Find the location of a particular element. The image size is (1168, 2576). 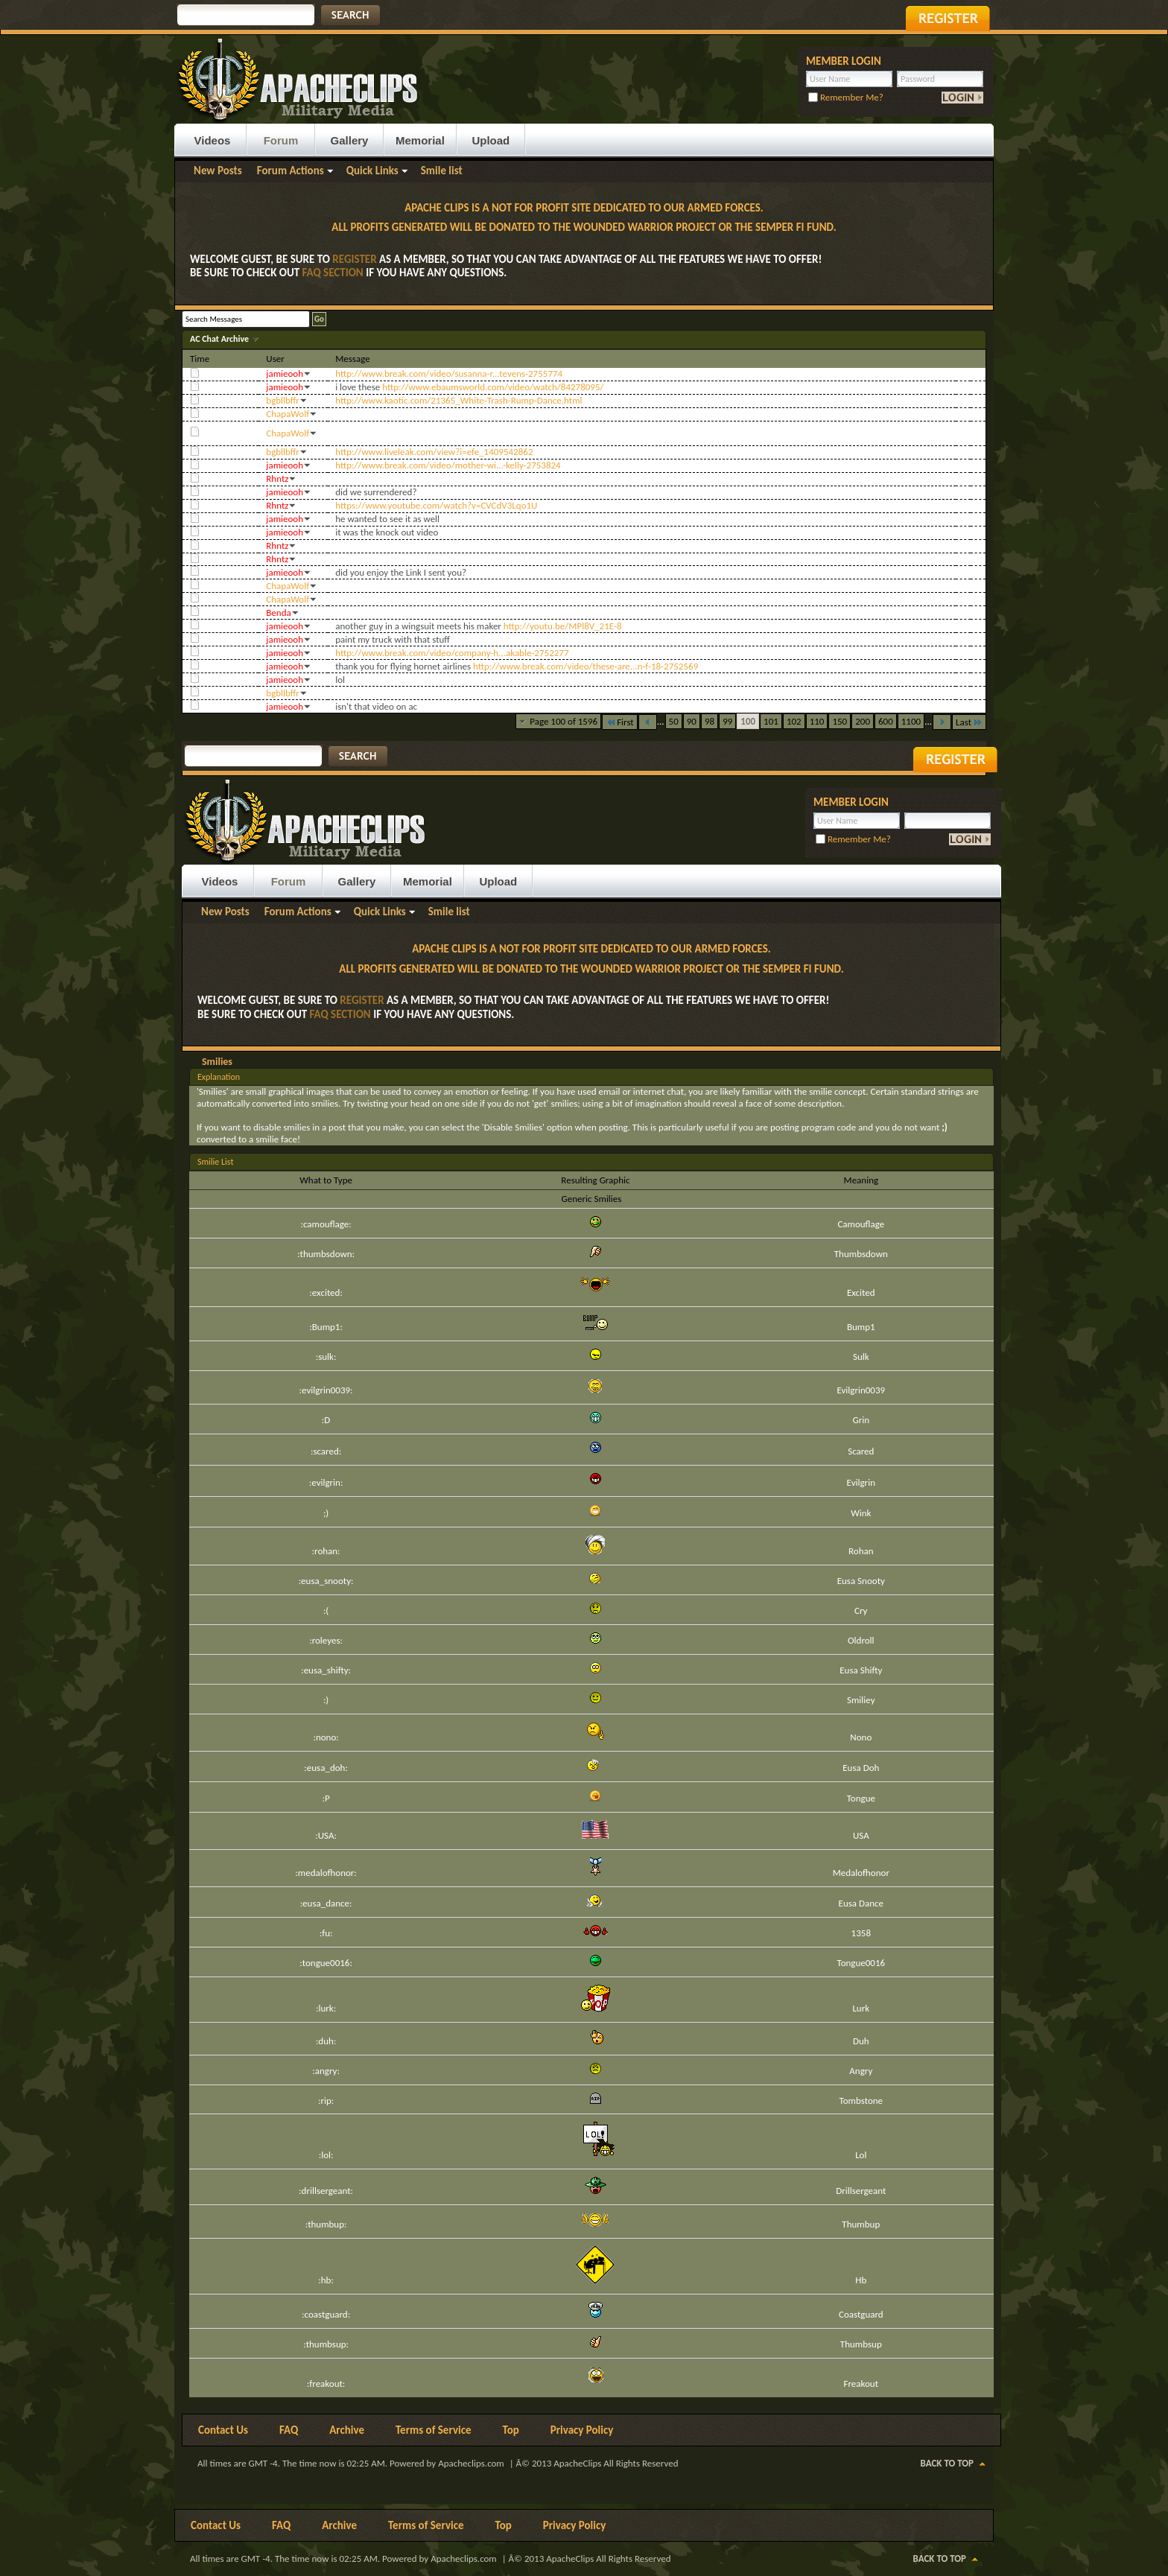

First is located at coordinates (620, 722).